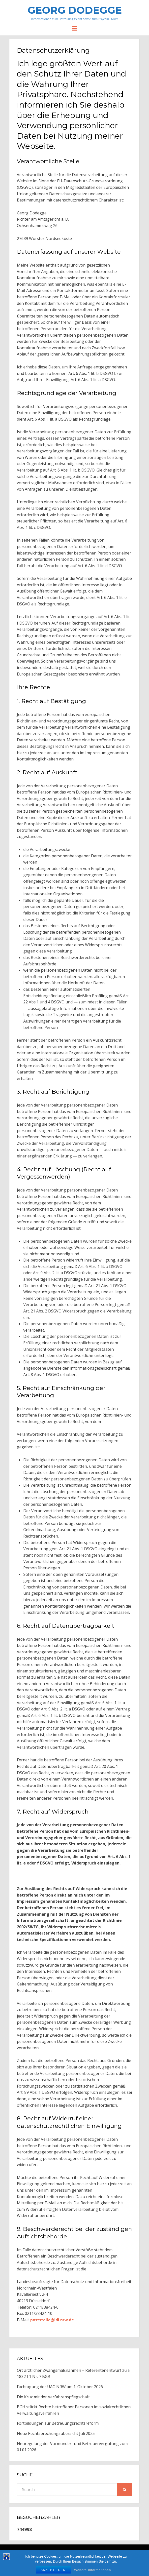 This screenshot has width=149, height=2576. I want to click on Fortbildungen zur Betreuungsrechtsreform, so click(58, 2423).